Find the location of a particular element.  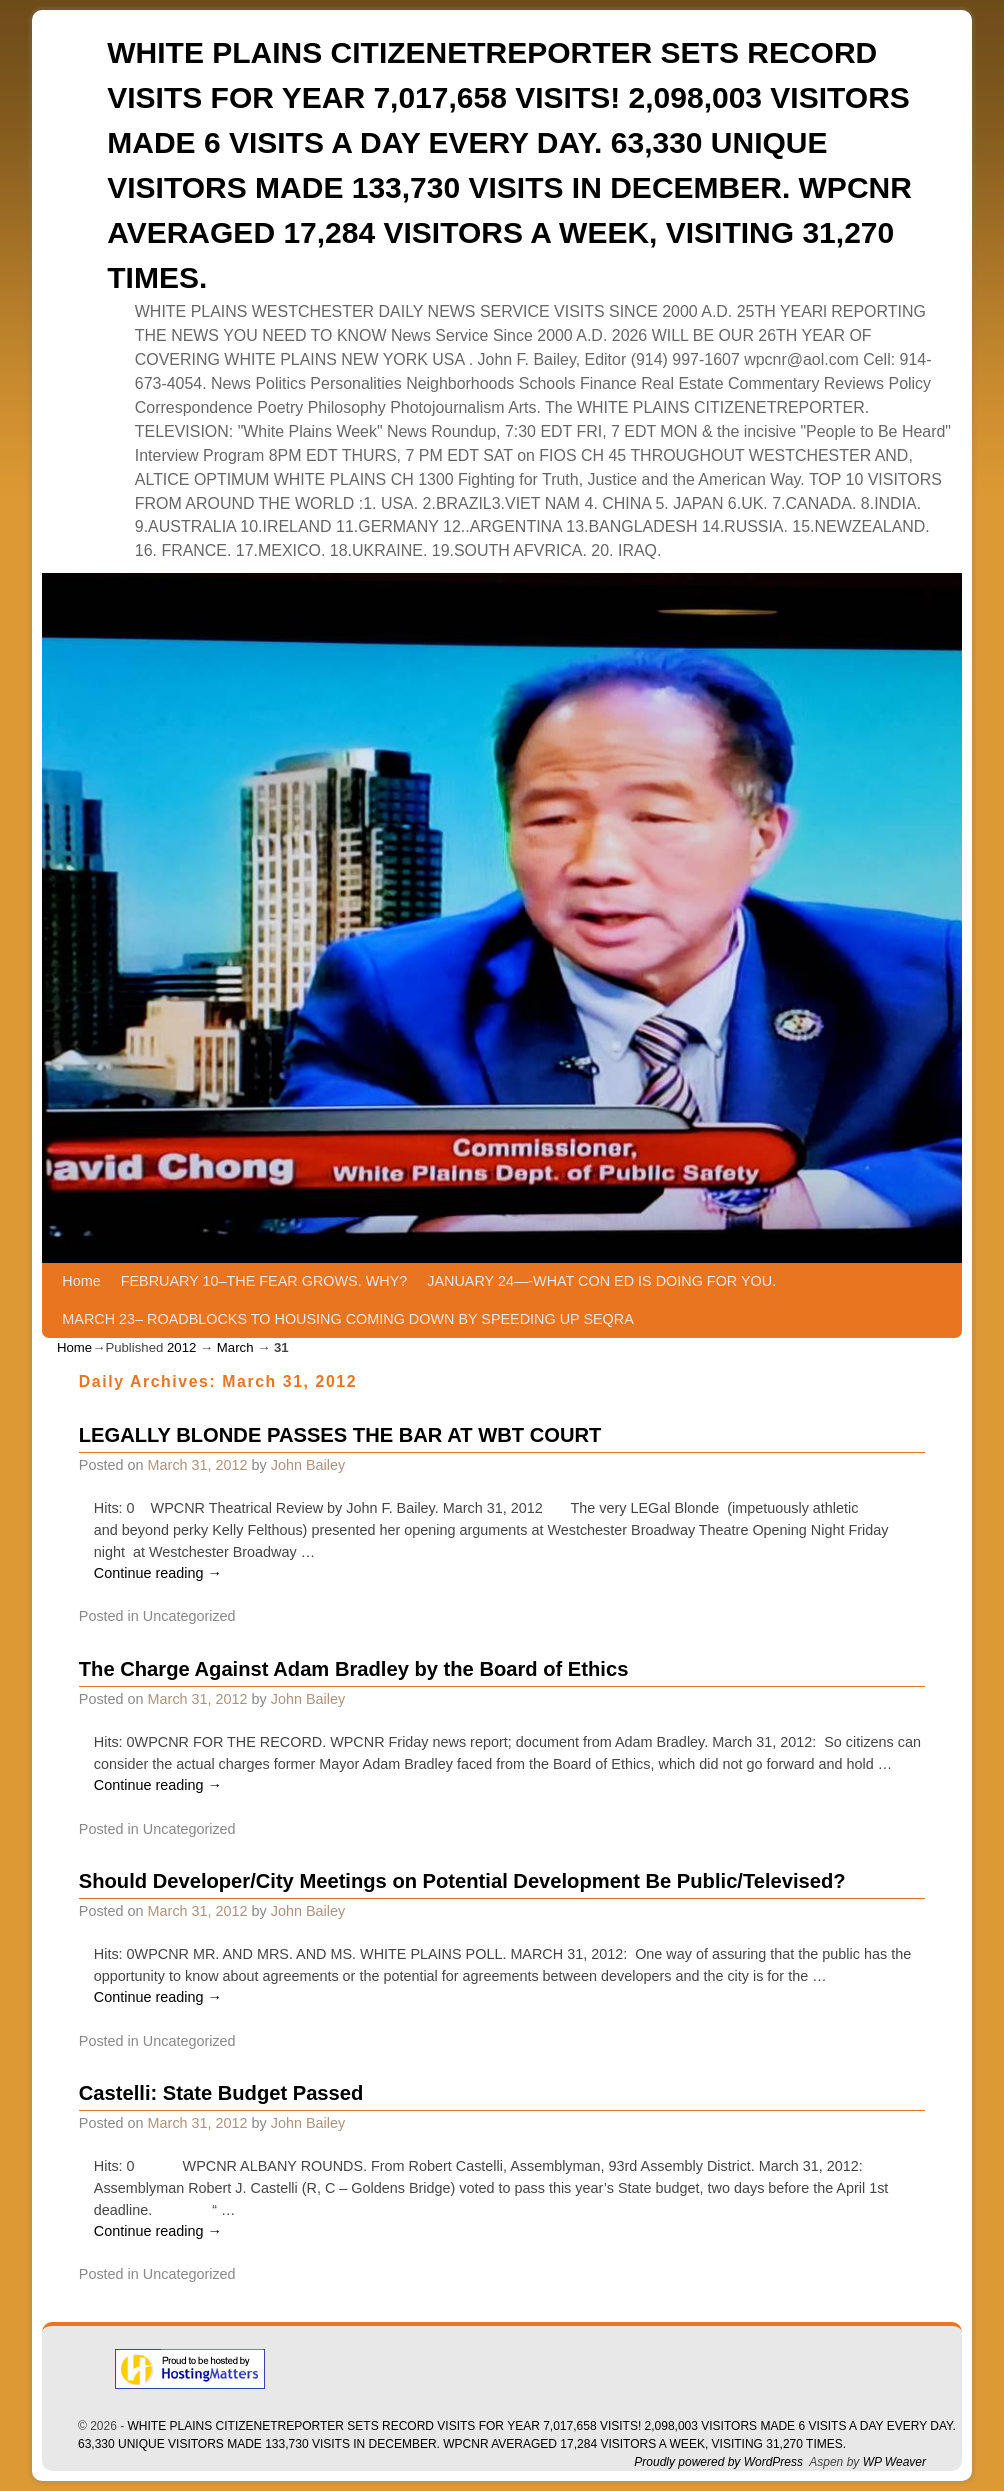

Should Developer/City Meetings on Potential Development Be Public/Televised? is located at coordinates (462, 1881).